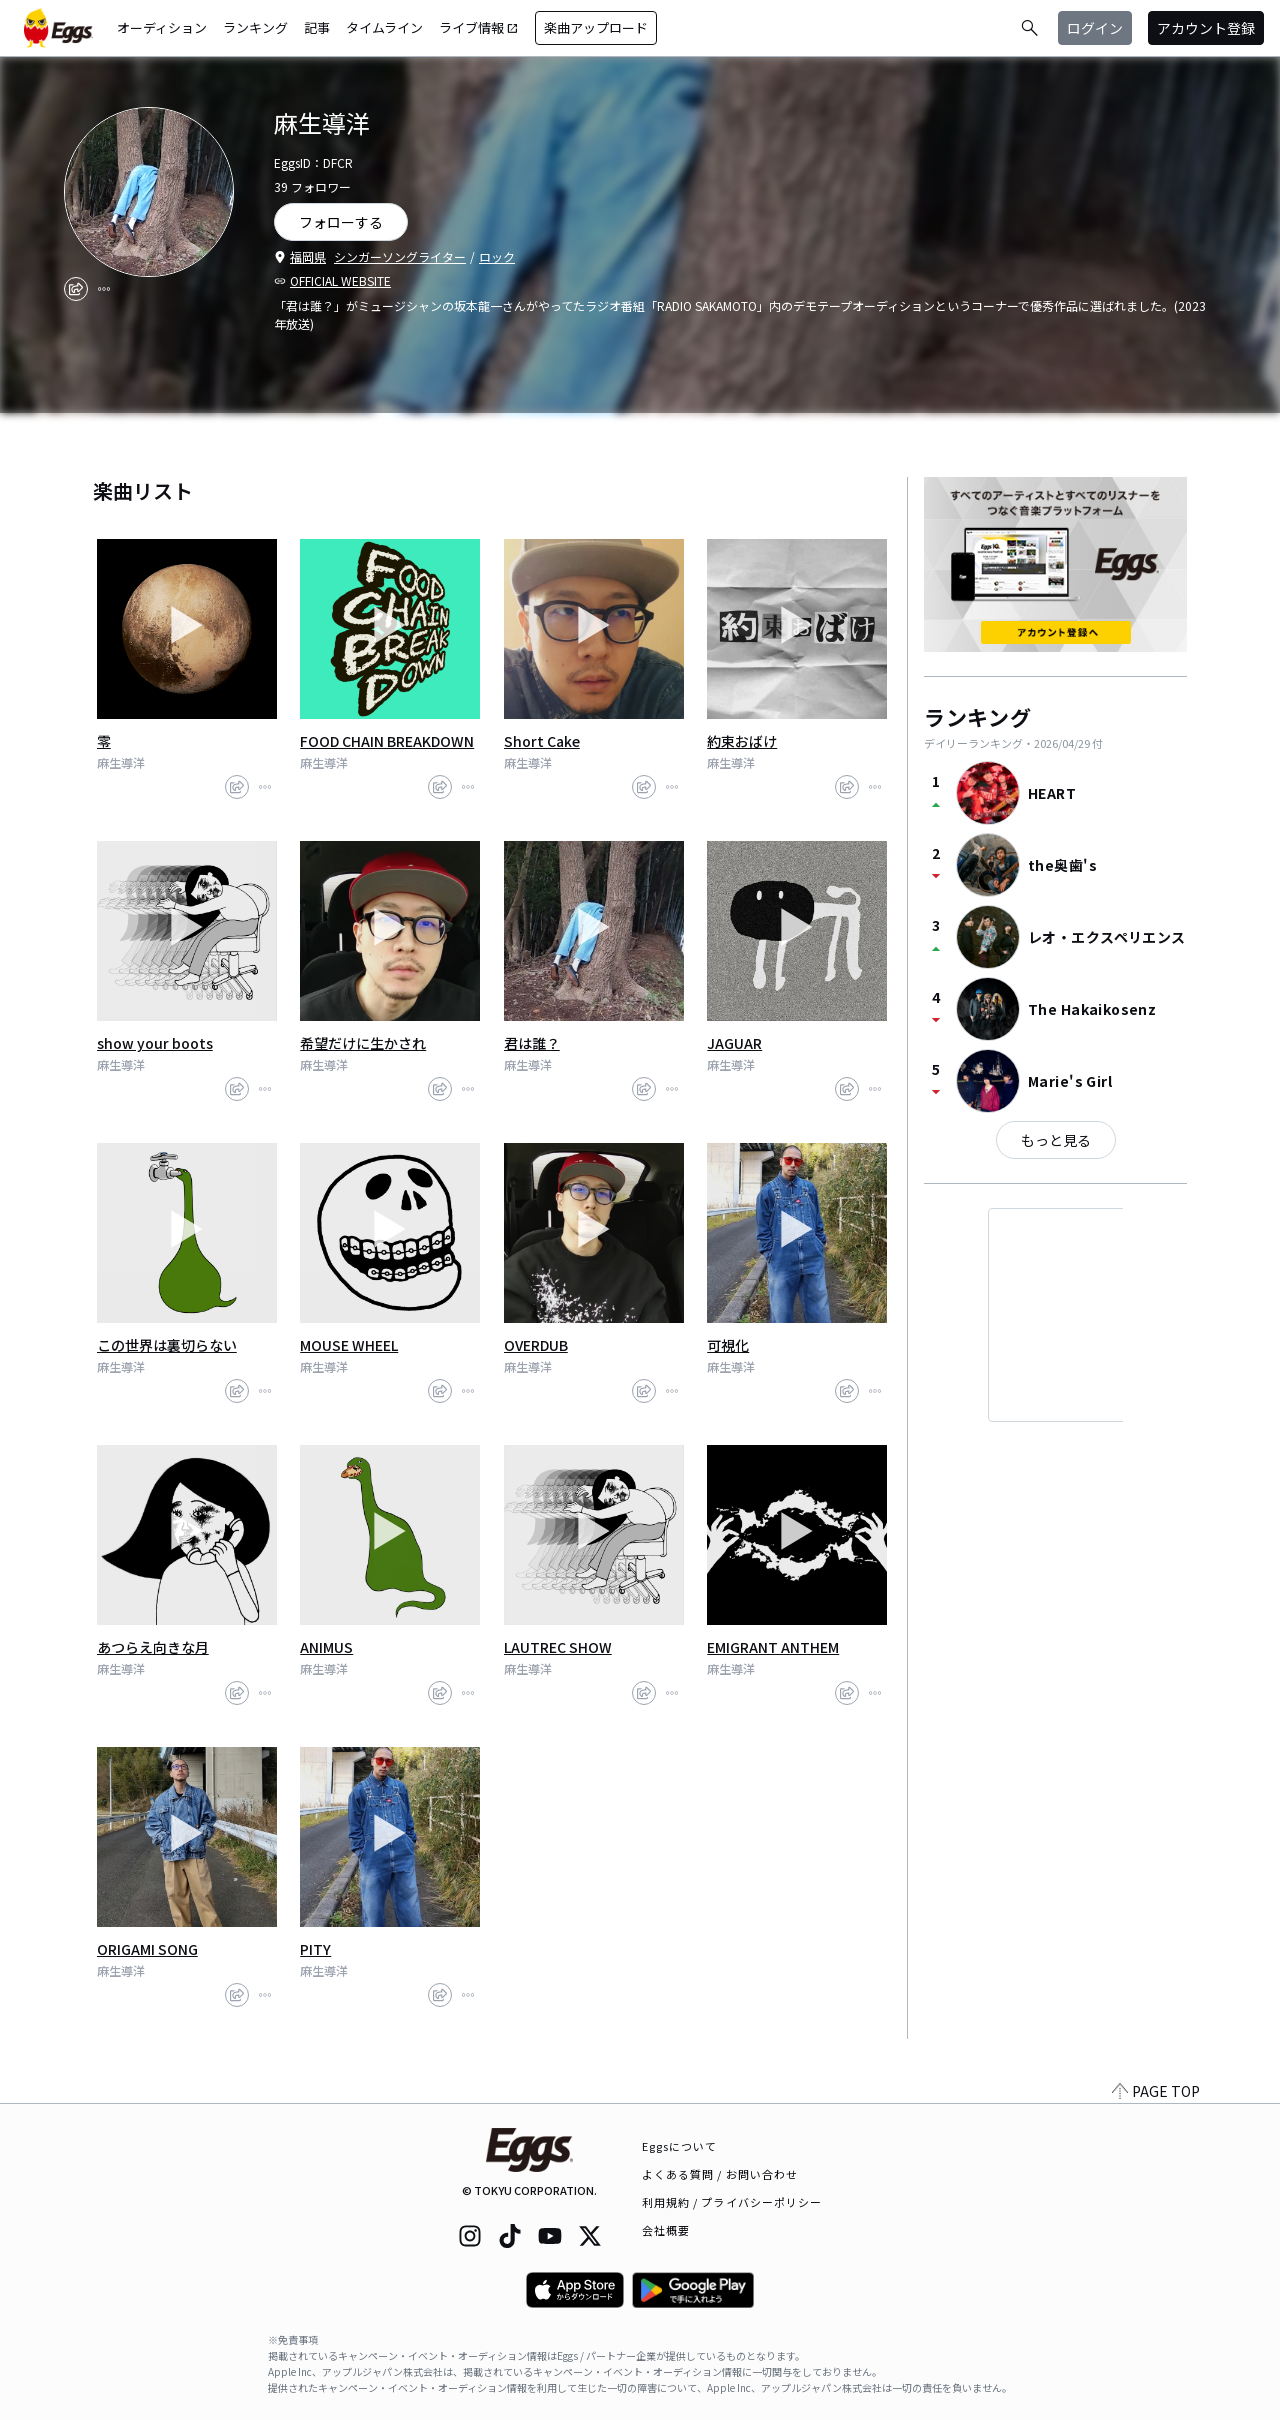 This screenshot has width=1280, height=2420. Describe the element at coordinates (155, 1043) in the screenshot. I see `show your boots` at that location.